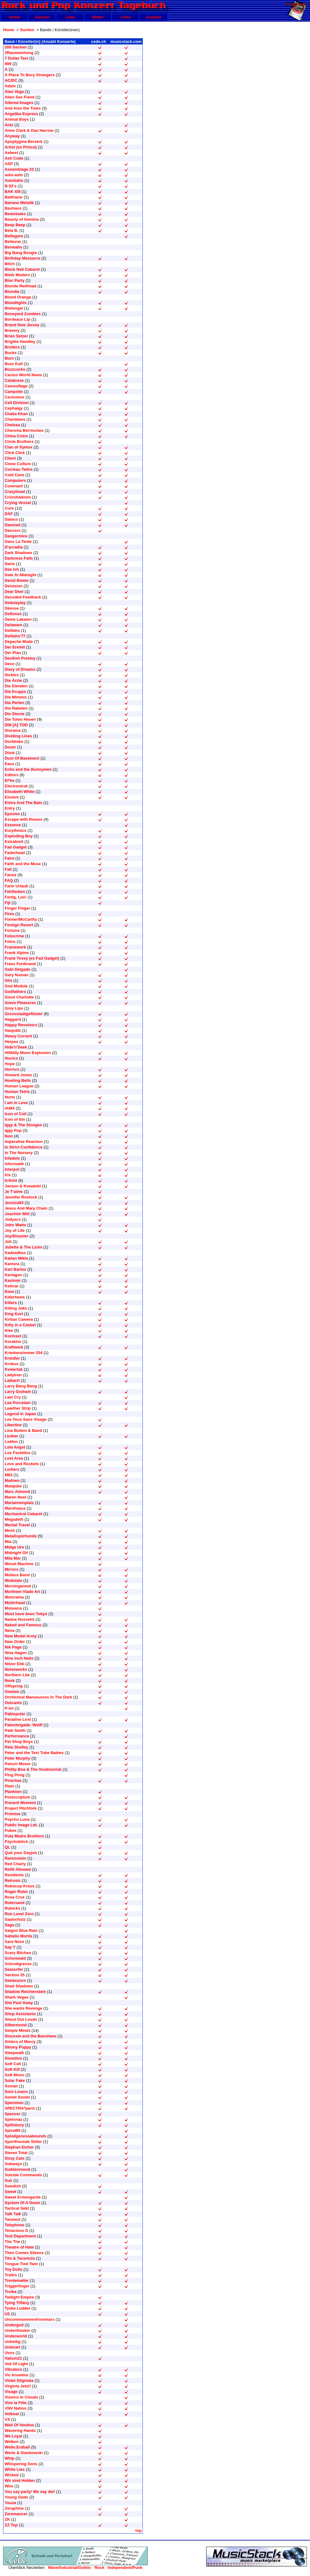 This screenshot has height=2576, width=310. Describe the element at coordinates (22, 325) in the screenshot. I see `Brand New Jersey` at that location.